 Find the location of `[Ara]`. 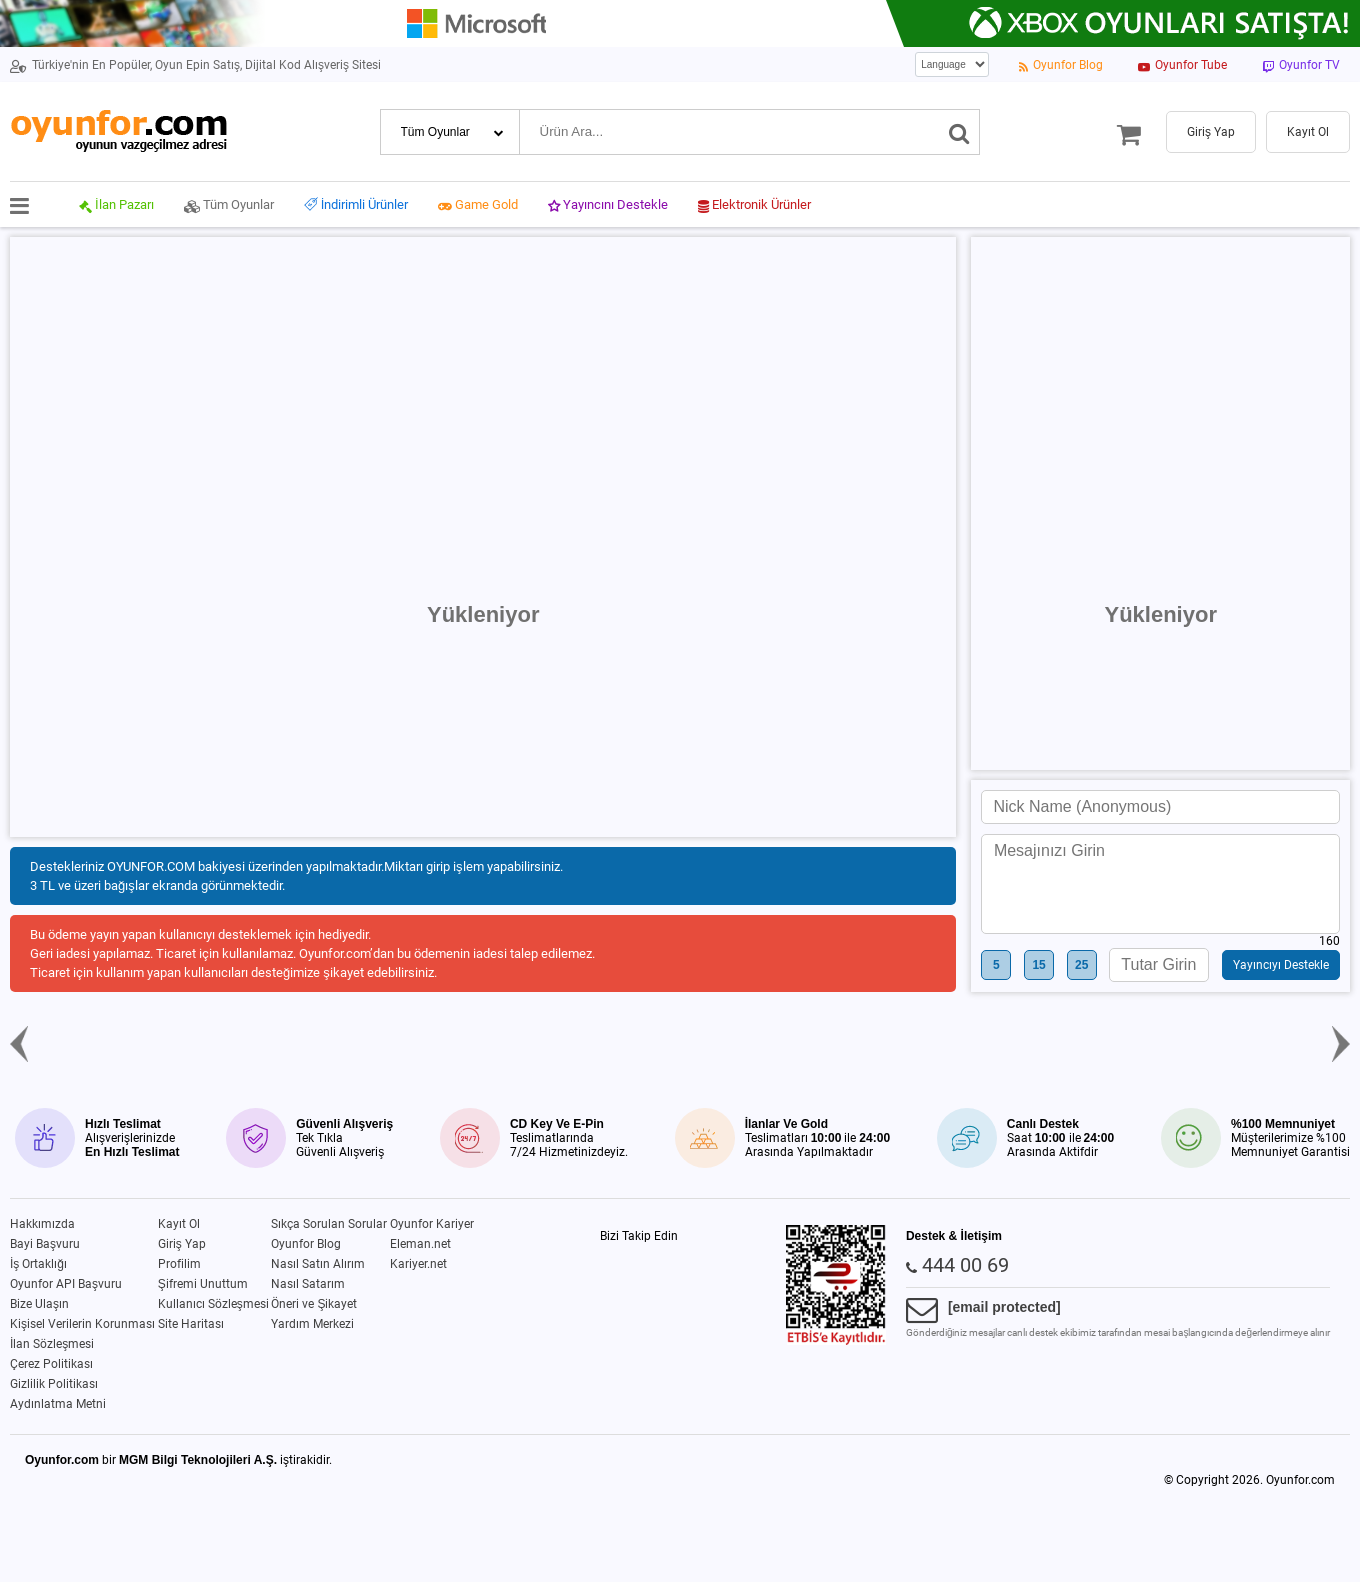

[Ara] is located at coordinates (959, 132).